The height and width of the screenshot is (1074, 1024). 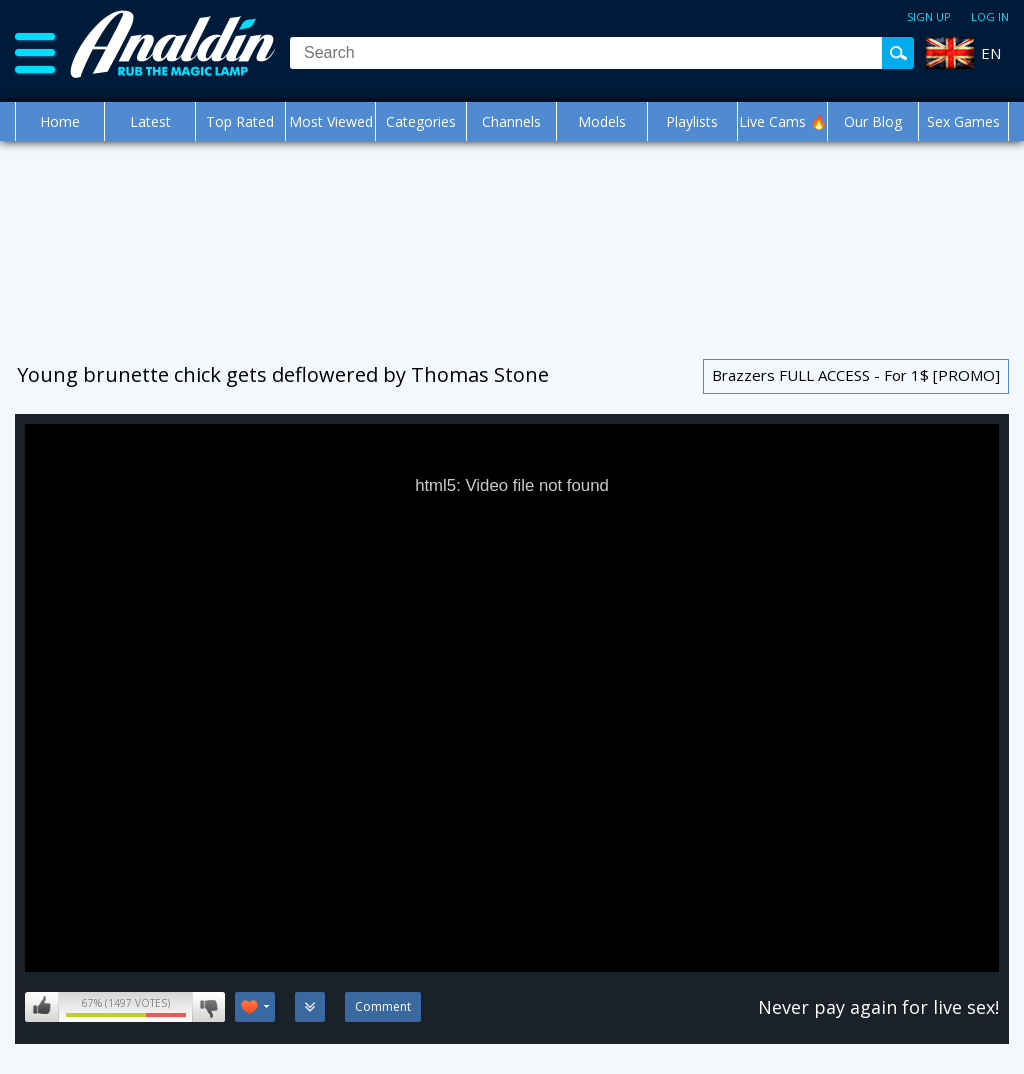 I want to click on Never pay again for live sex!, so click(x=878, y=1007).